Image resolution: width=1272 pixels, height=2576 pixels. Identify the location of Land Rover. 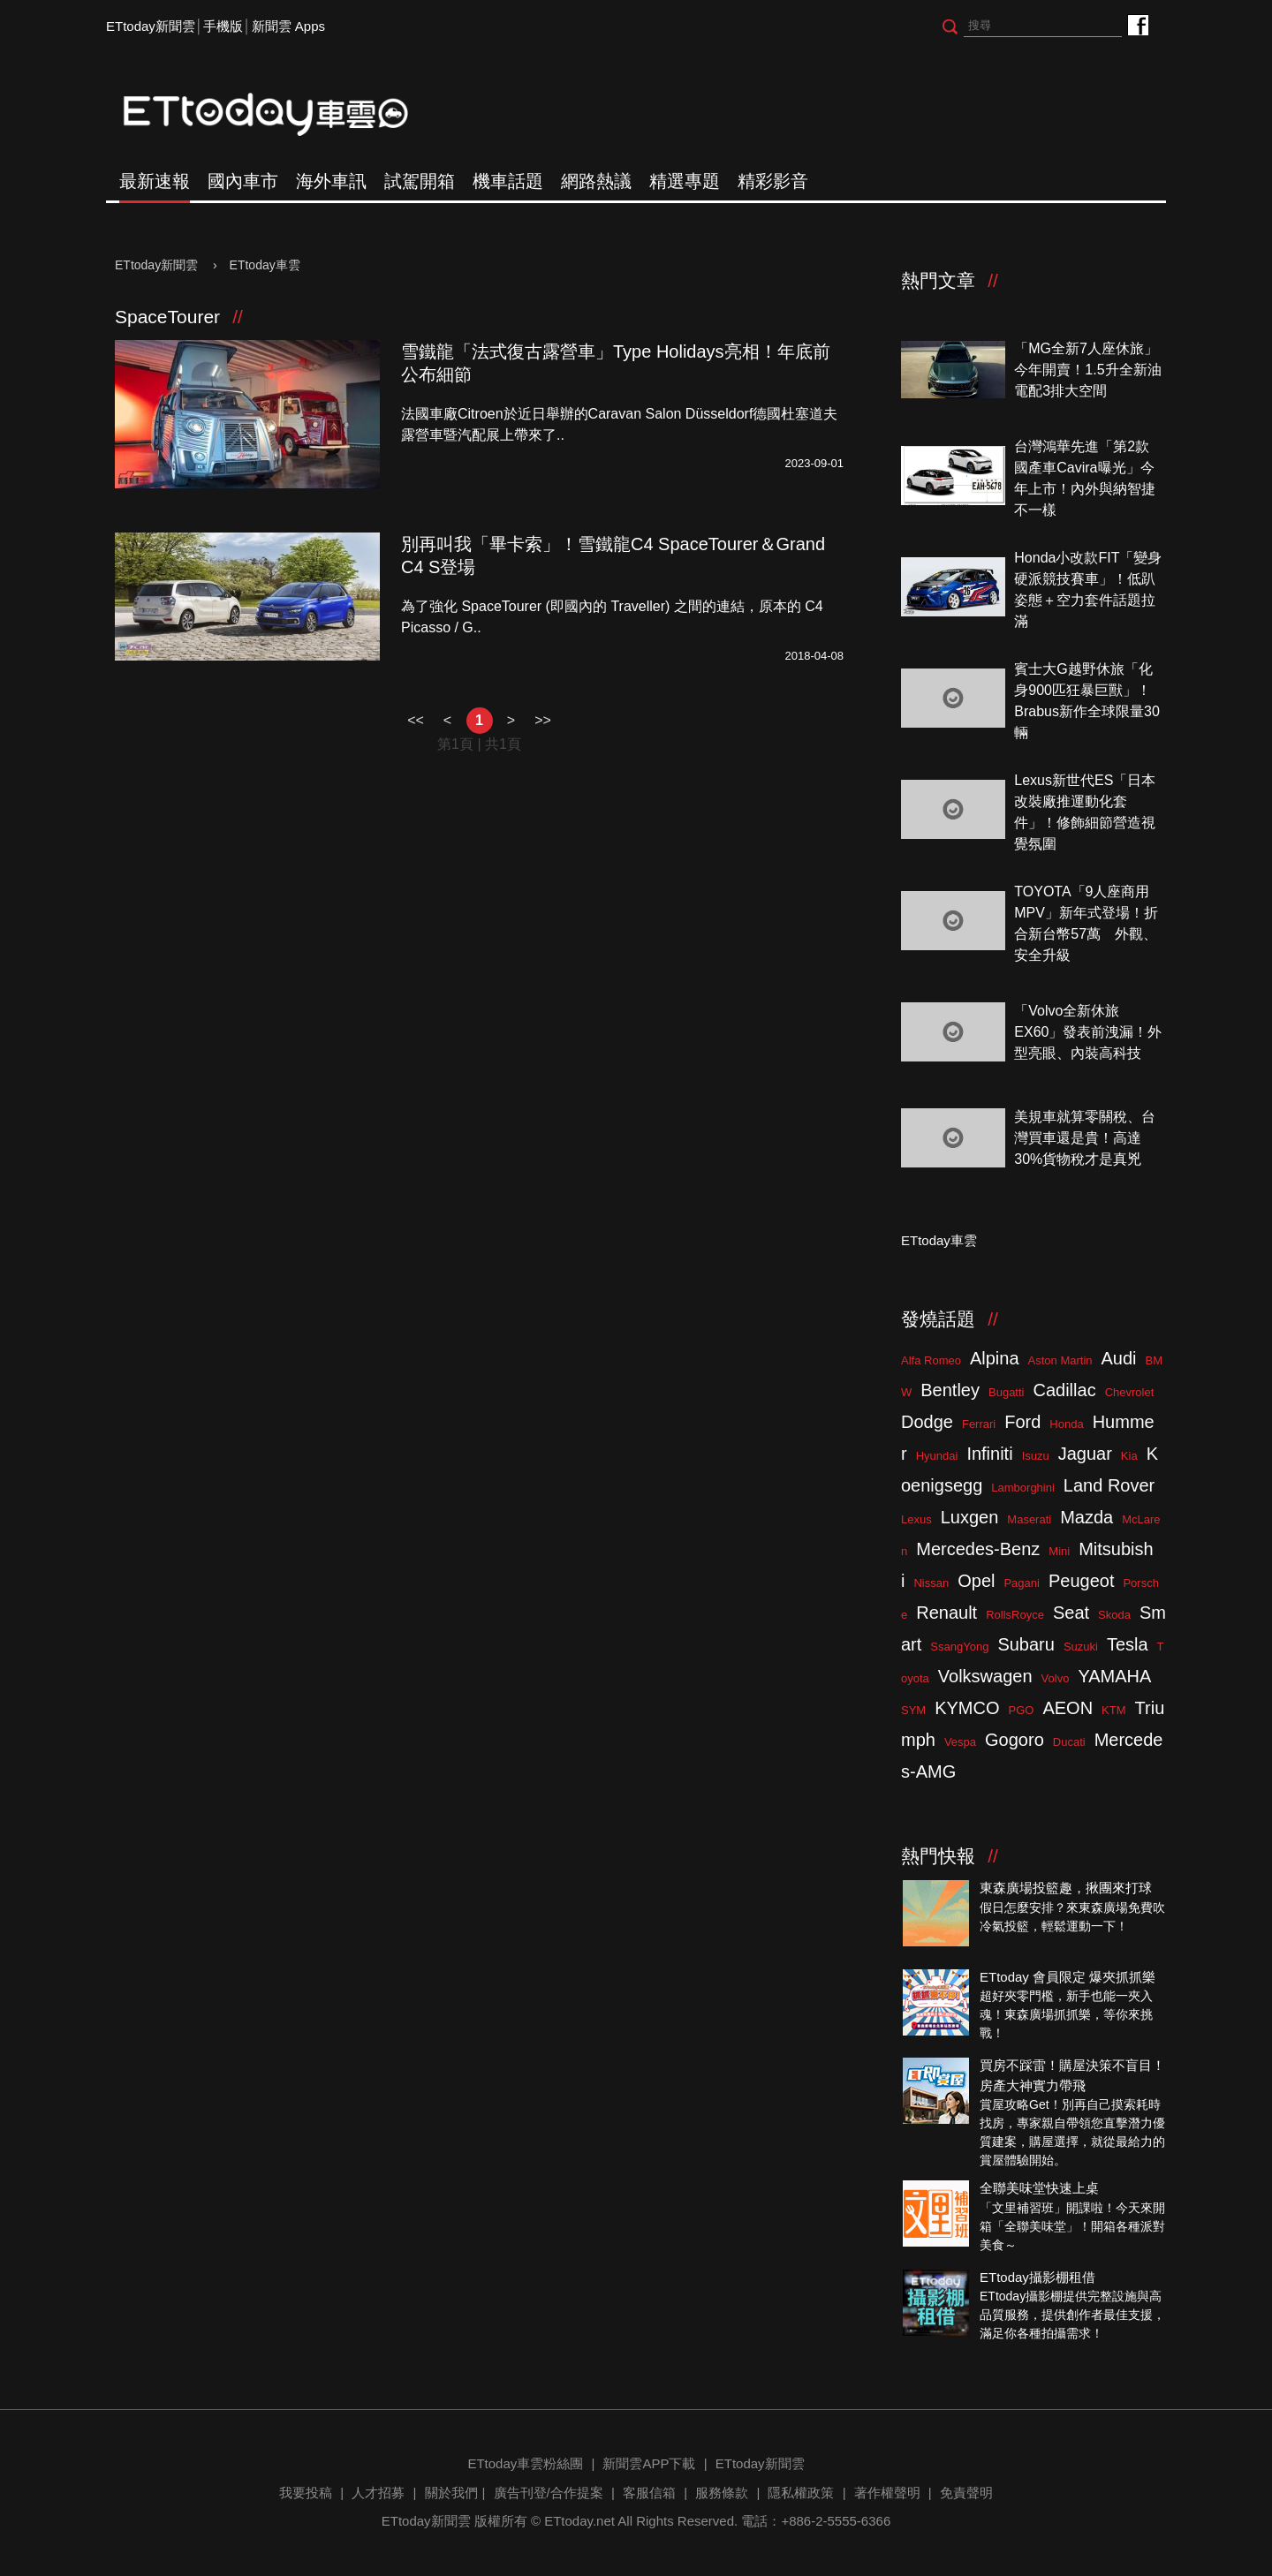
(1109, 1485).